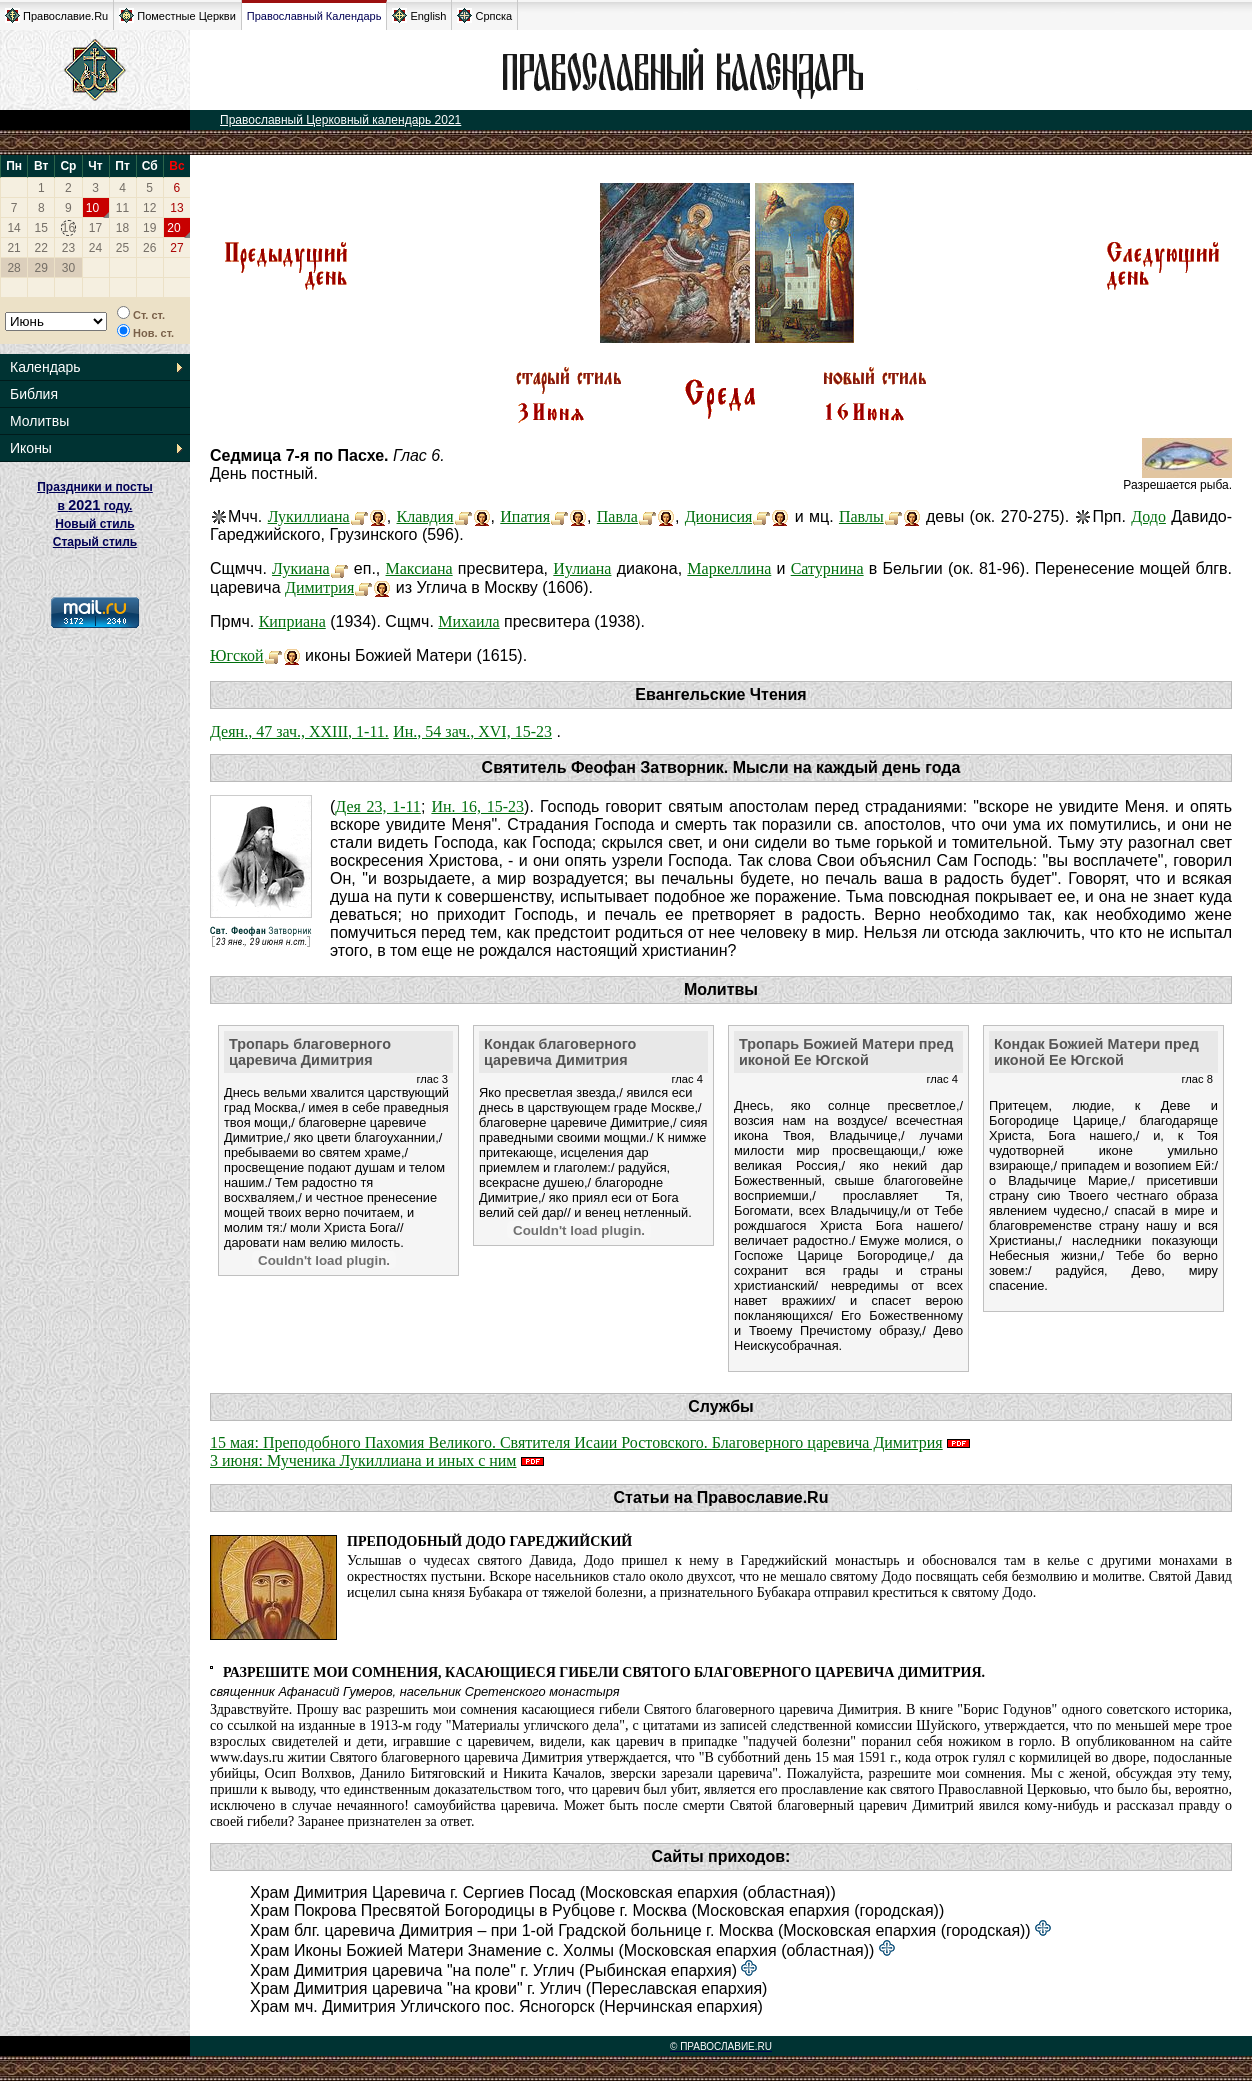 The image size is (1252, 2081). Describe the element at coordinates (31, 448) in the screenshot. I see `Иконы` at that location.